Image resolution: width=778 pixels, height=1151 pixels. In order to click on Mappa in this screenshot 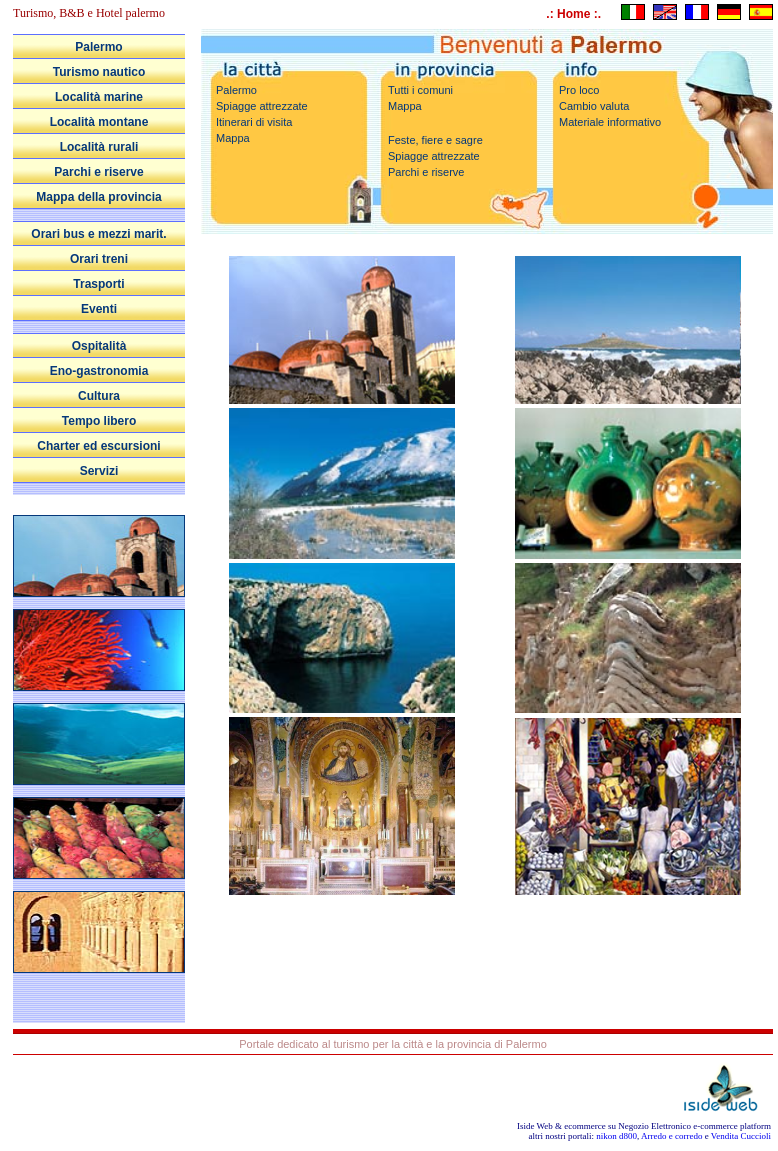, I will do `click(233, 138)`.